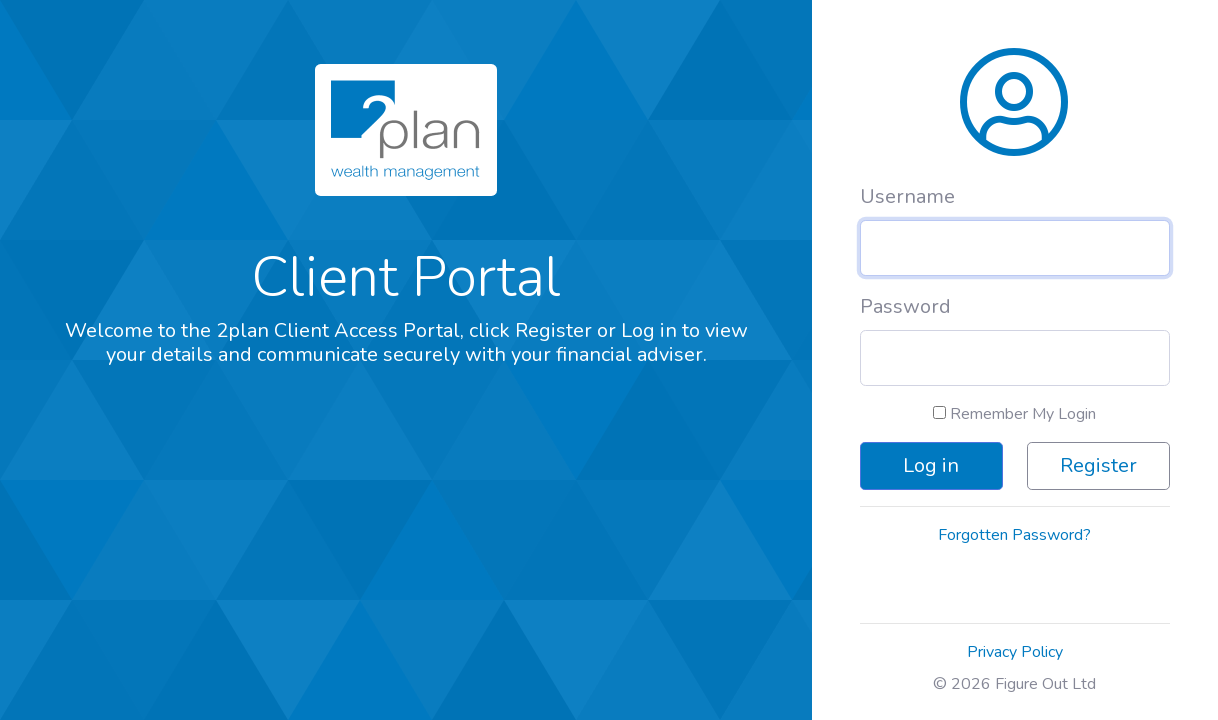  Describe the element at coordinates (931, 465) in the screenshot. I see `Log in` at that location.